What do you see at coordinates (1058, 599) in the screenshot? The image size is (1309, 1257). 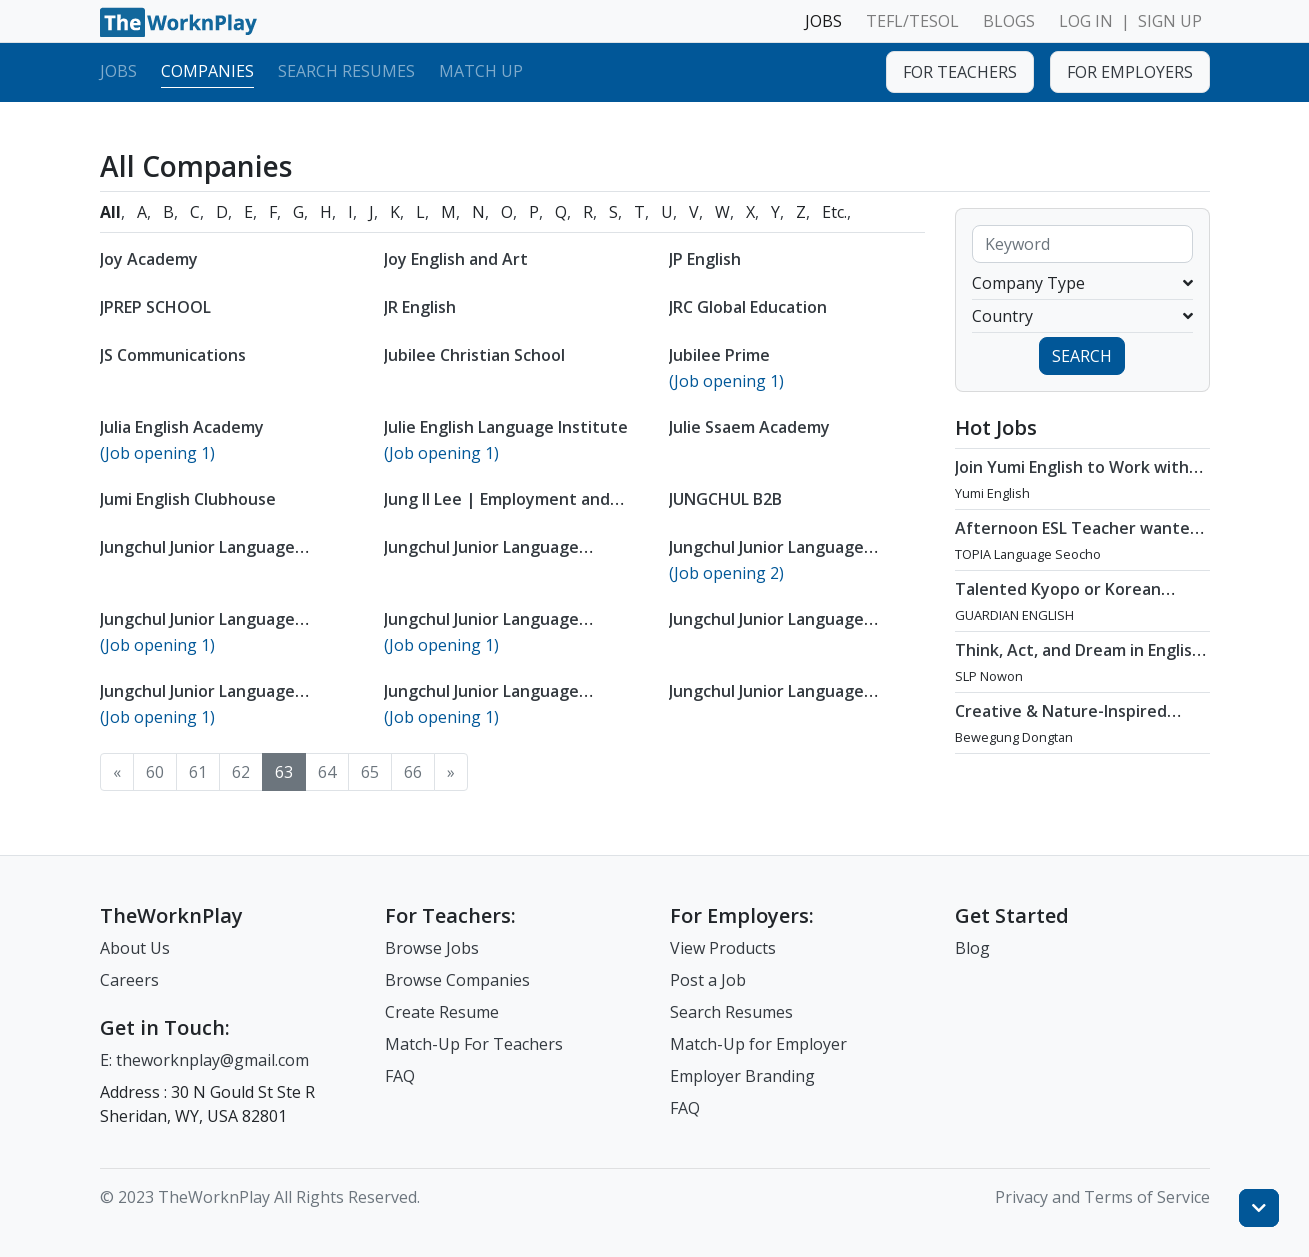 I see `Talented Kyopo or Korean Teachers Wanted` at bounding box center [1058, 599].